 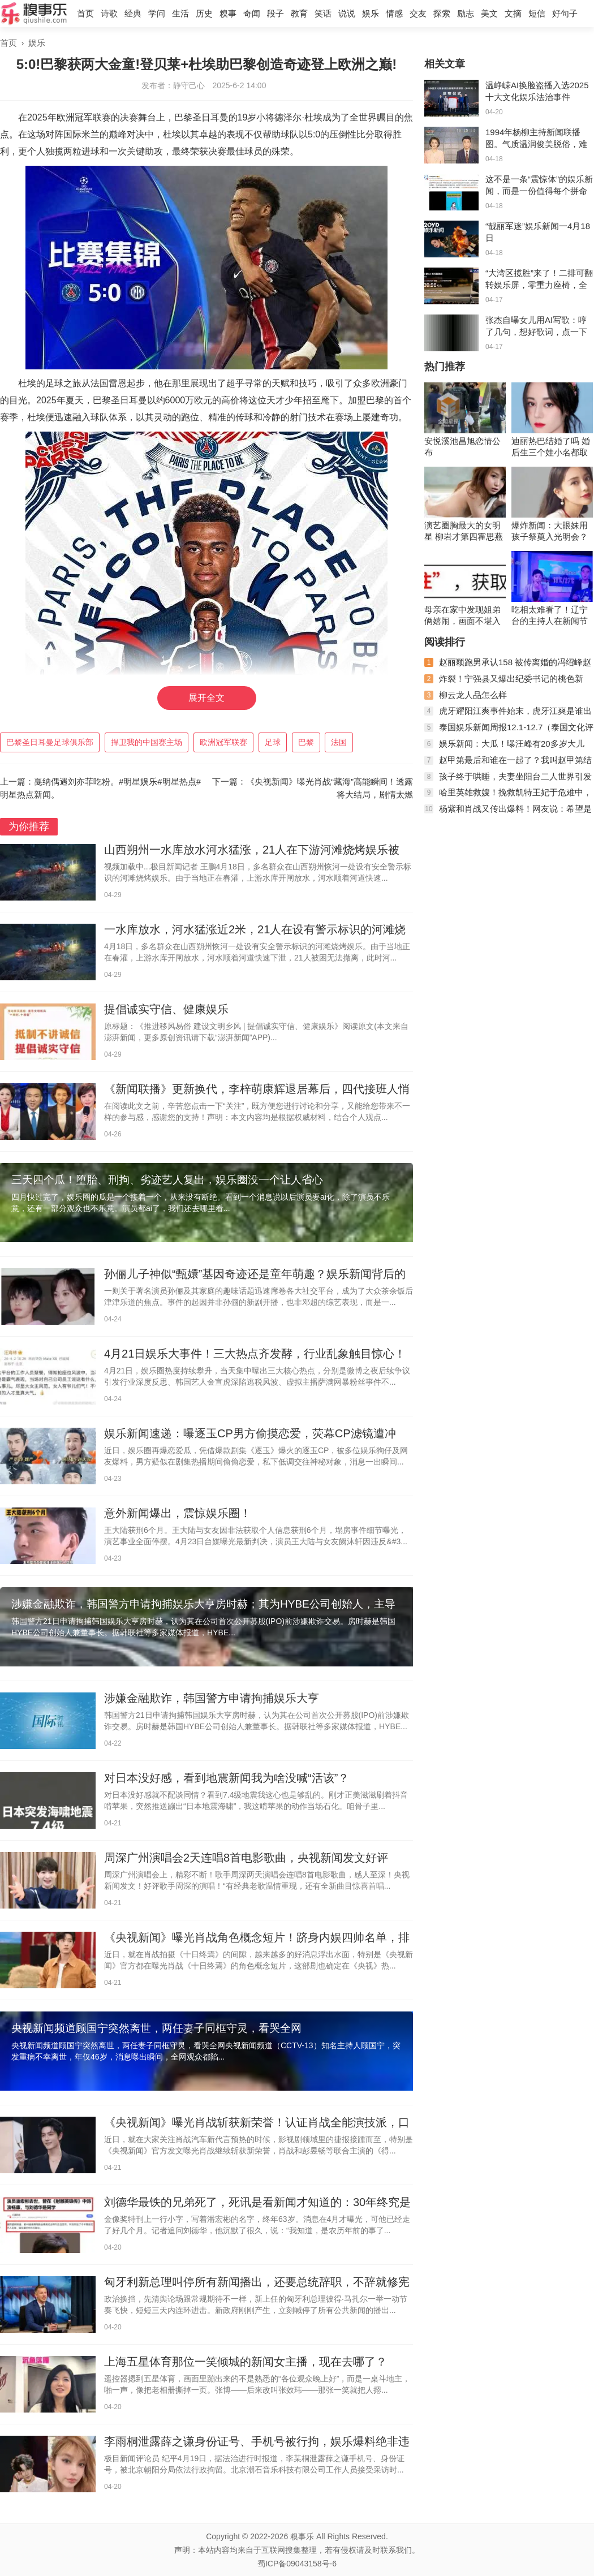 What do you see at coordinates (418, 13) in the screenshot?
I see `交友` at bounding box center [418, 13].